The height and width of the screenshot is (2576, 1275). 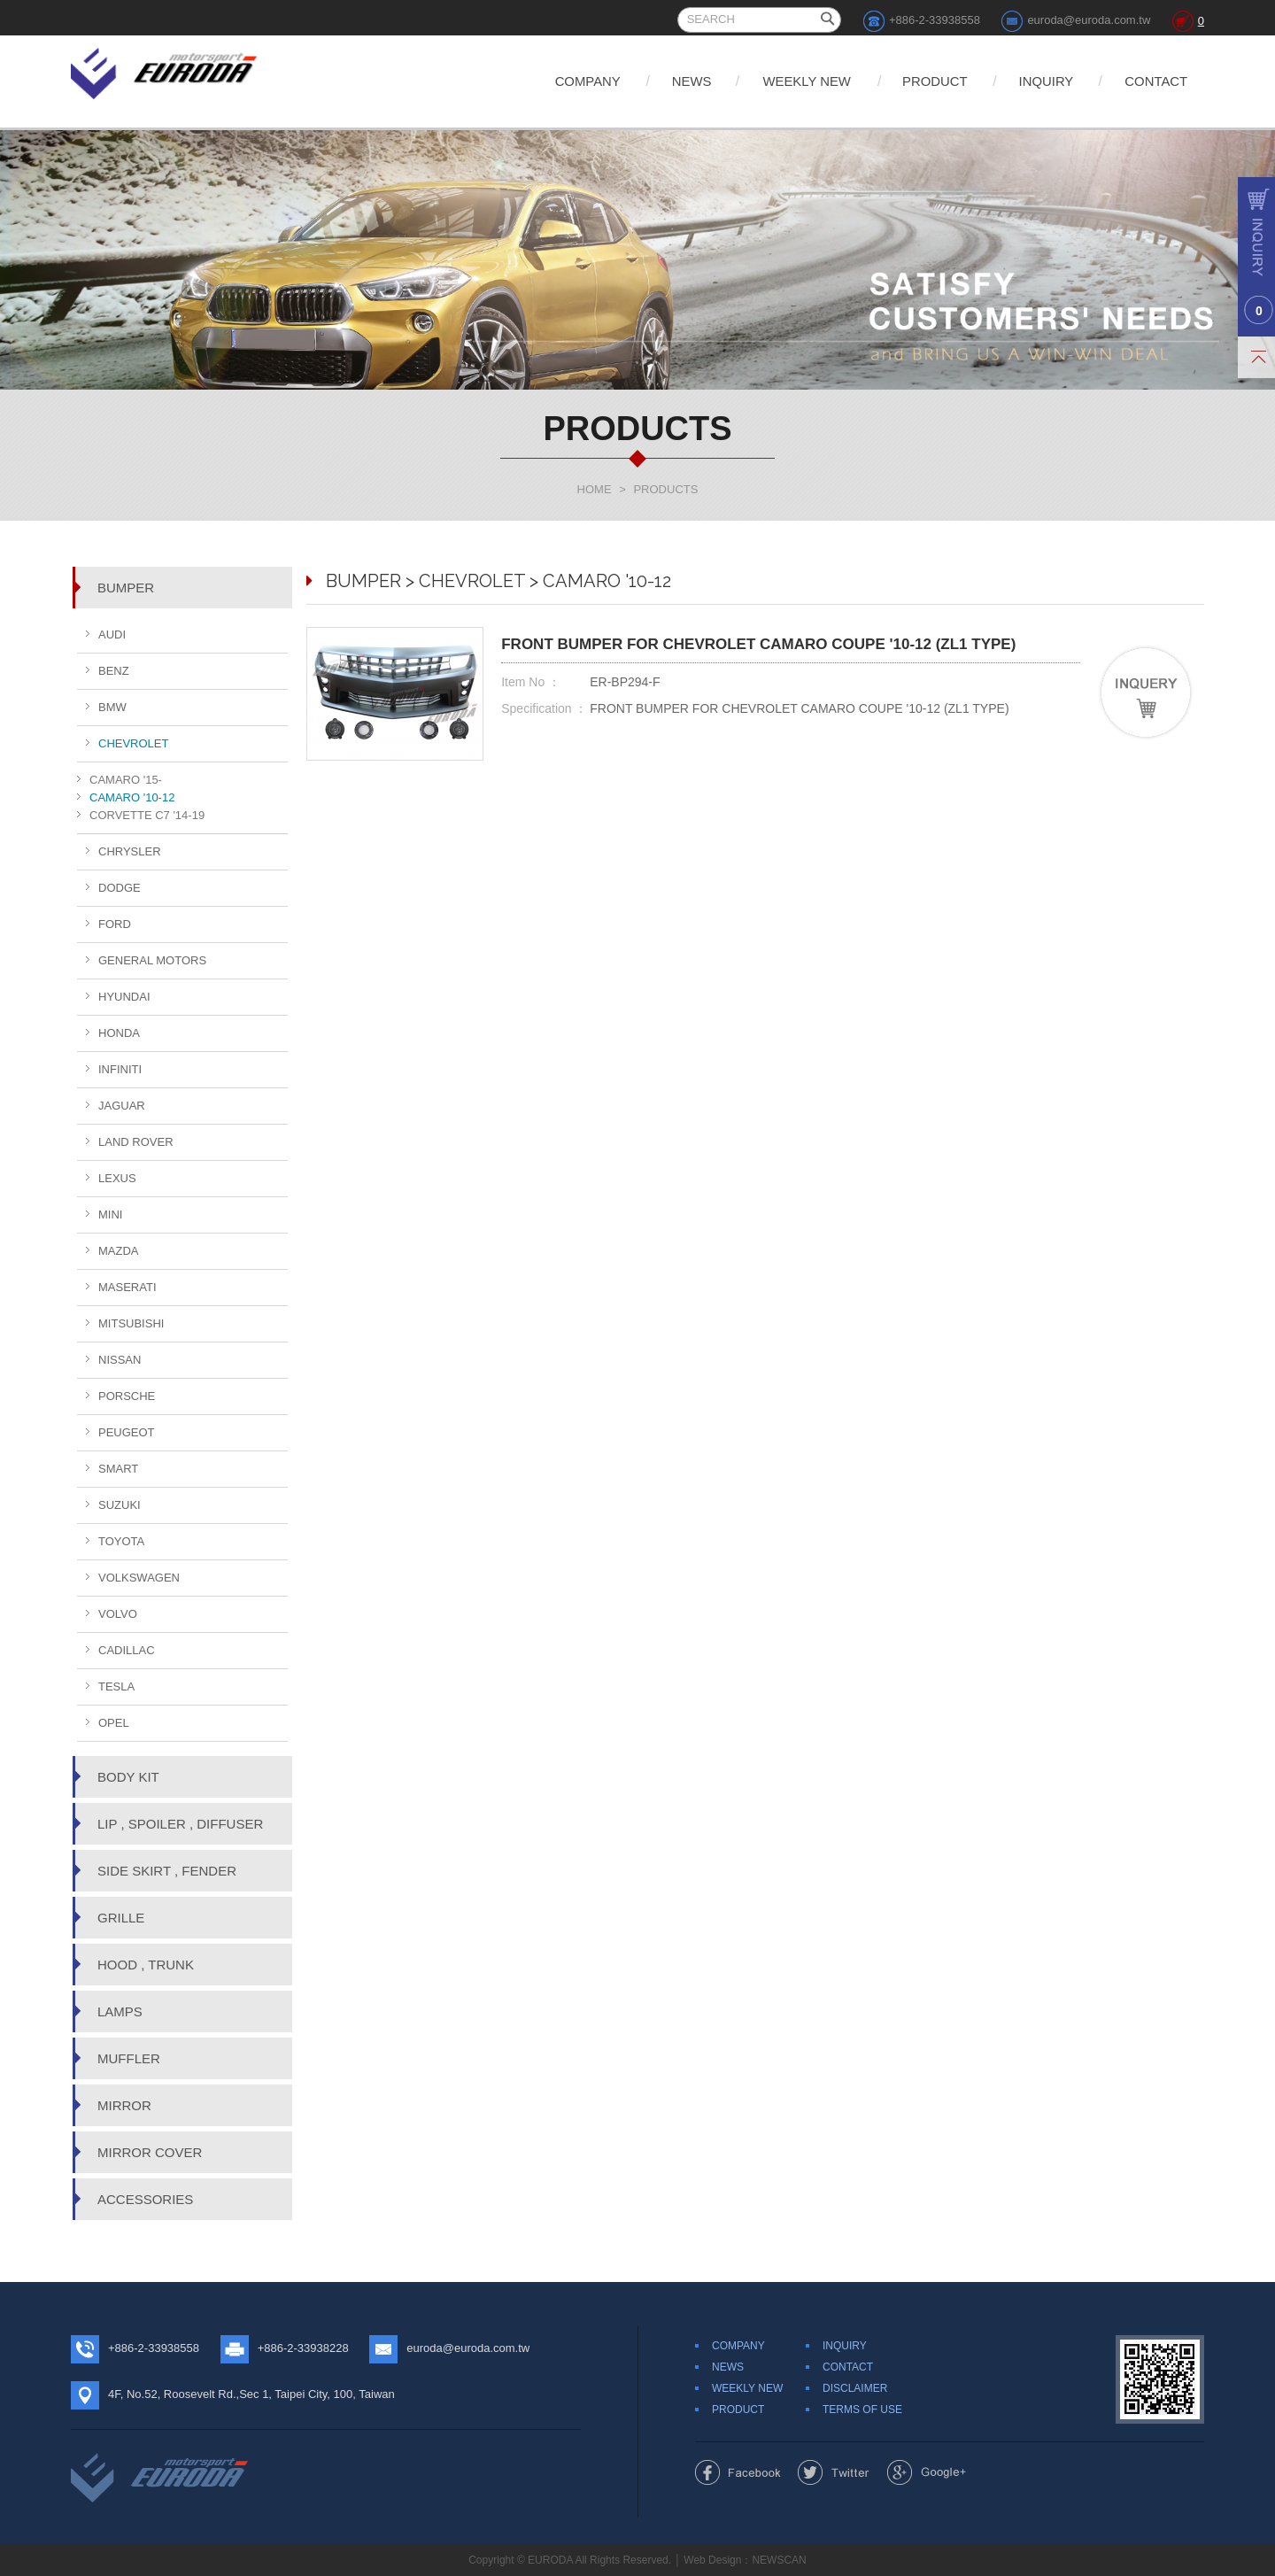 I want to click on PEUGEOT, so click(x=126, y=1432).